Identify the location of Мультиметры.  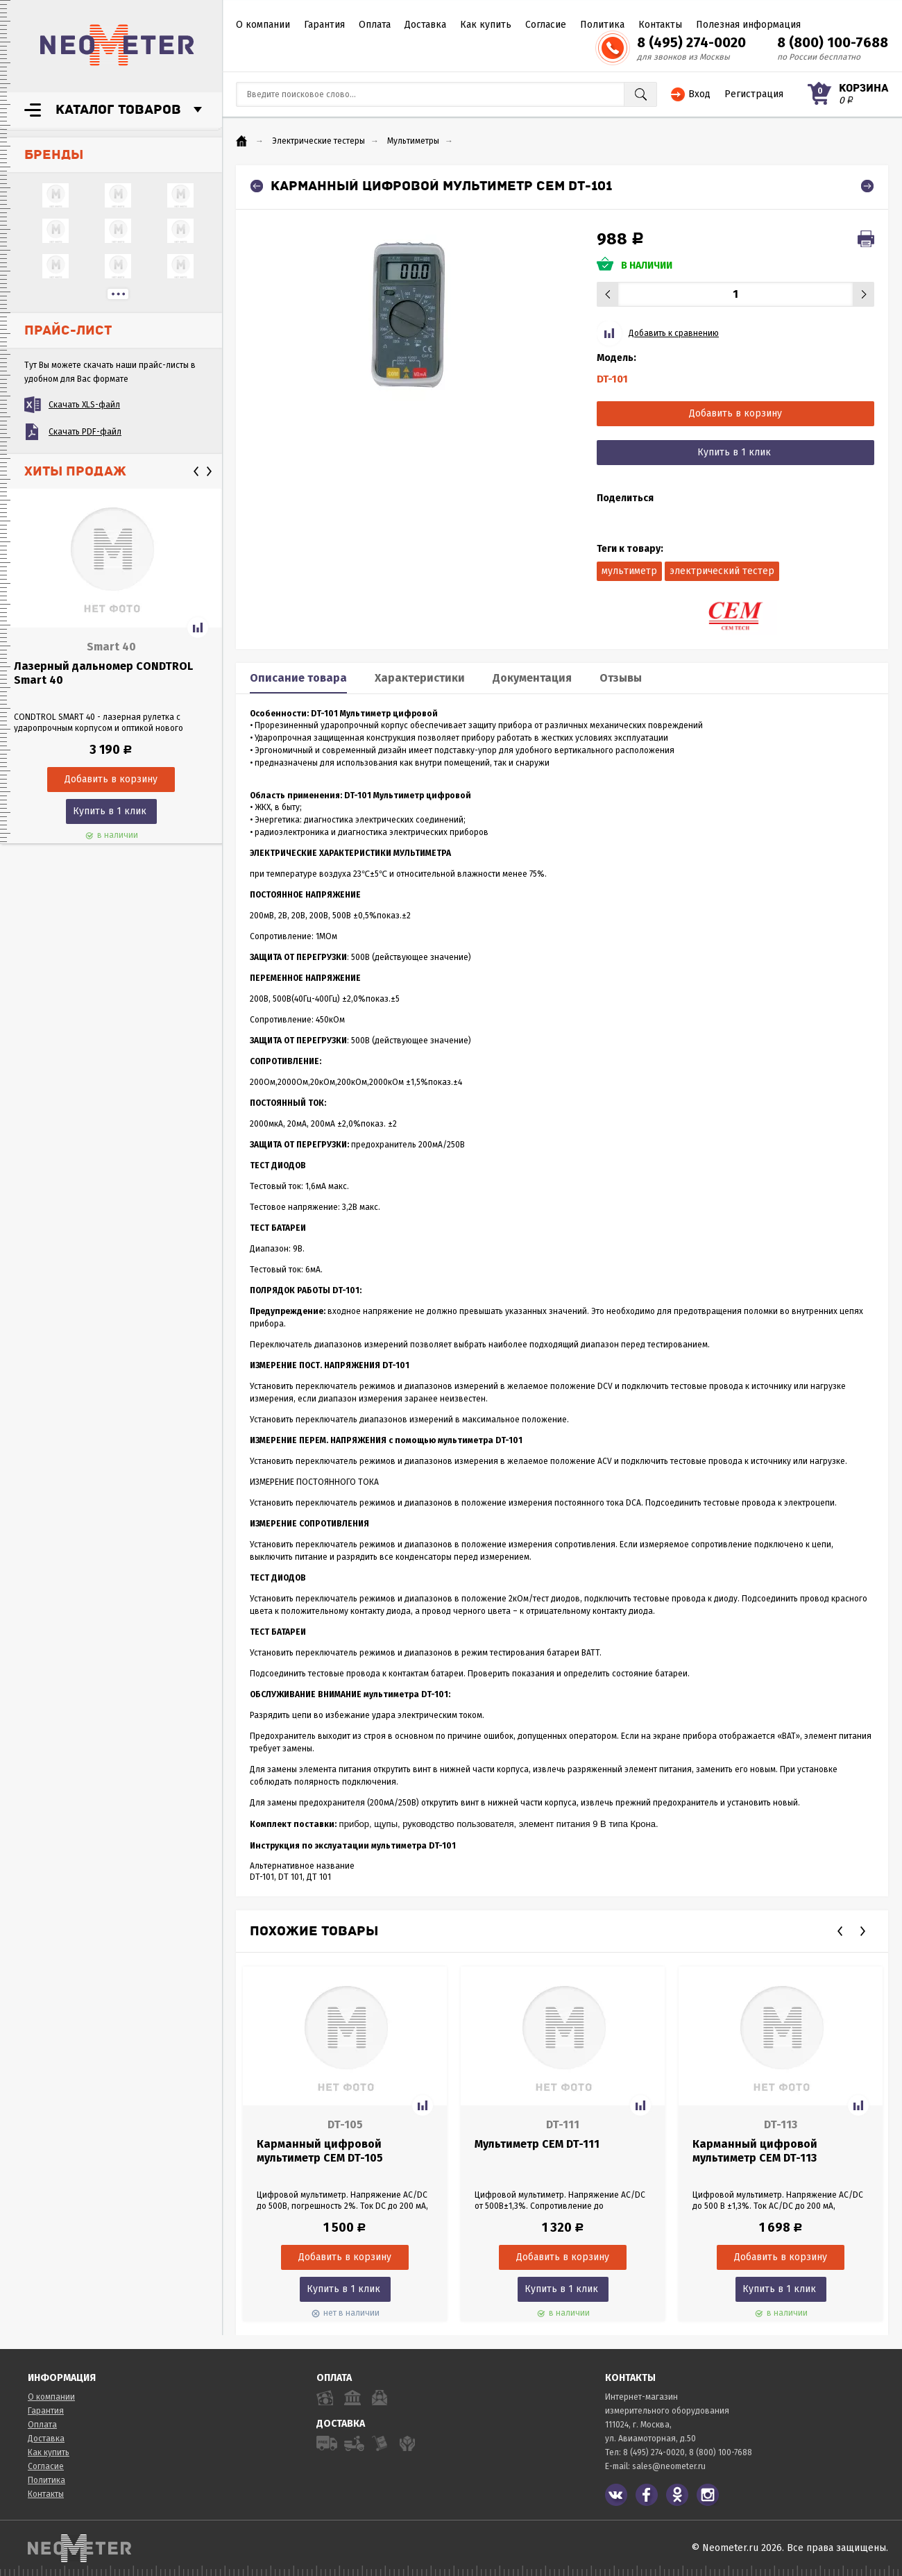
(413, 141).